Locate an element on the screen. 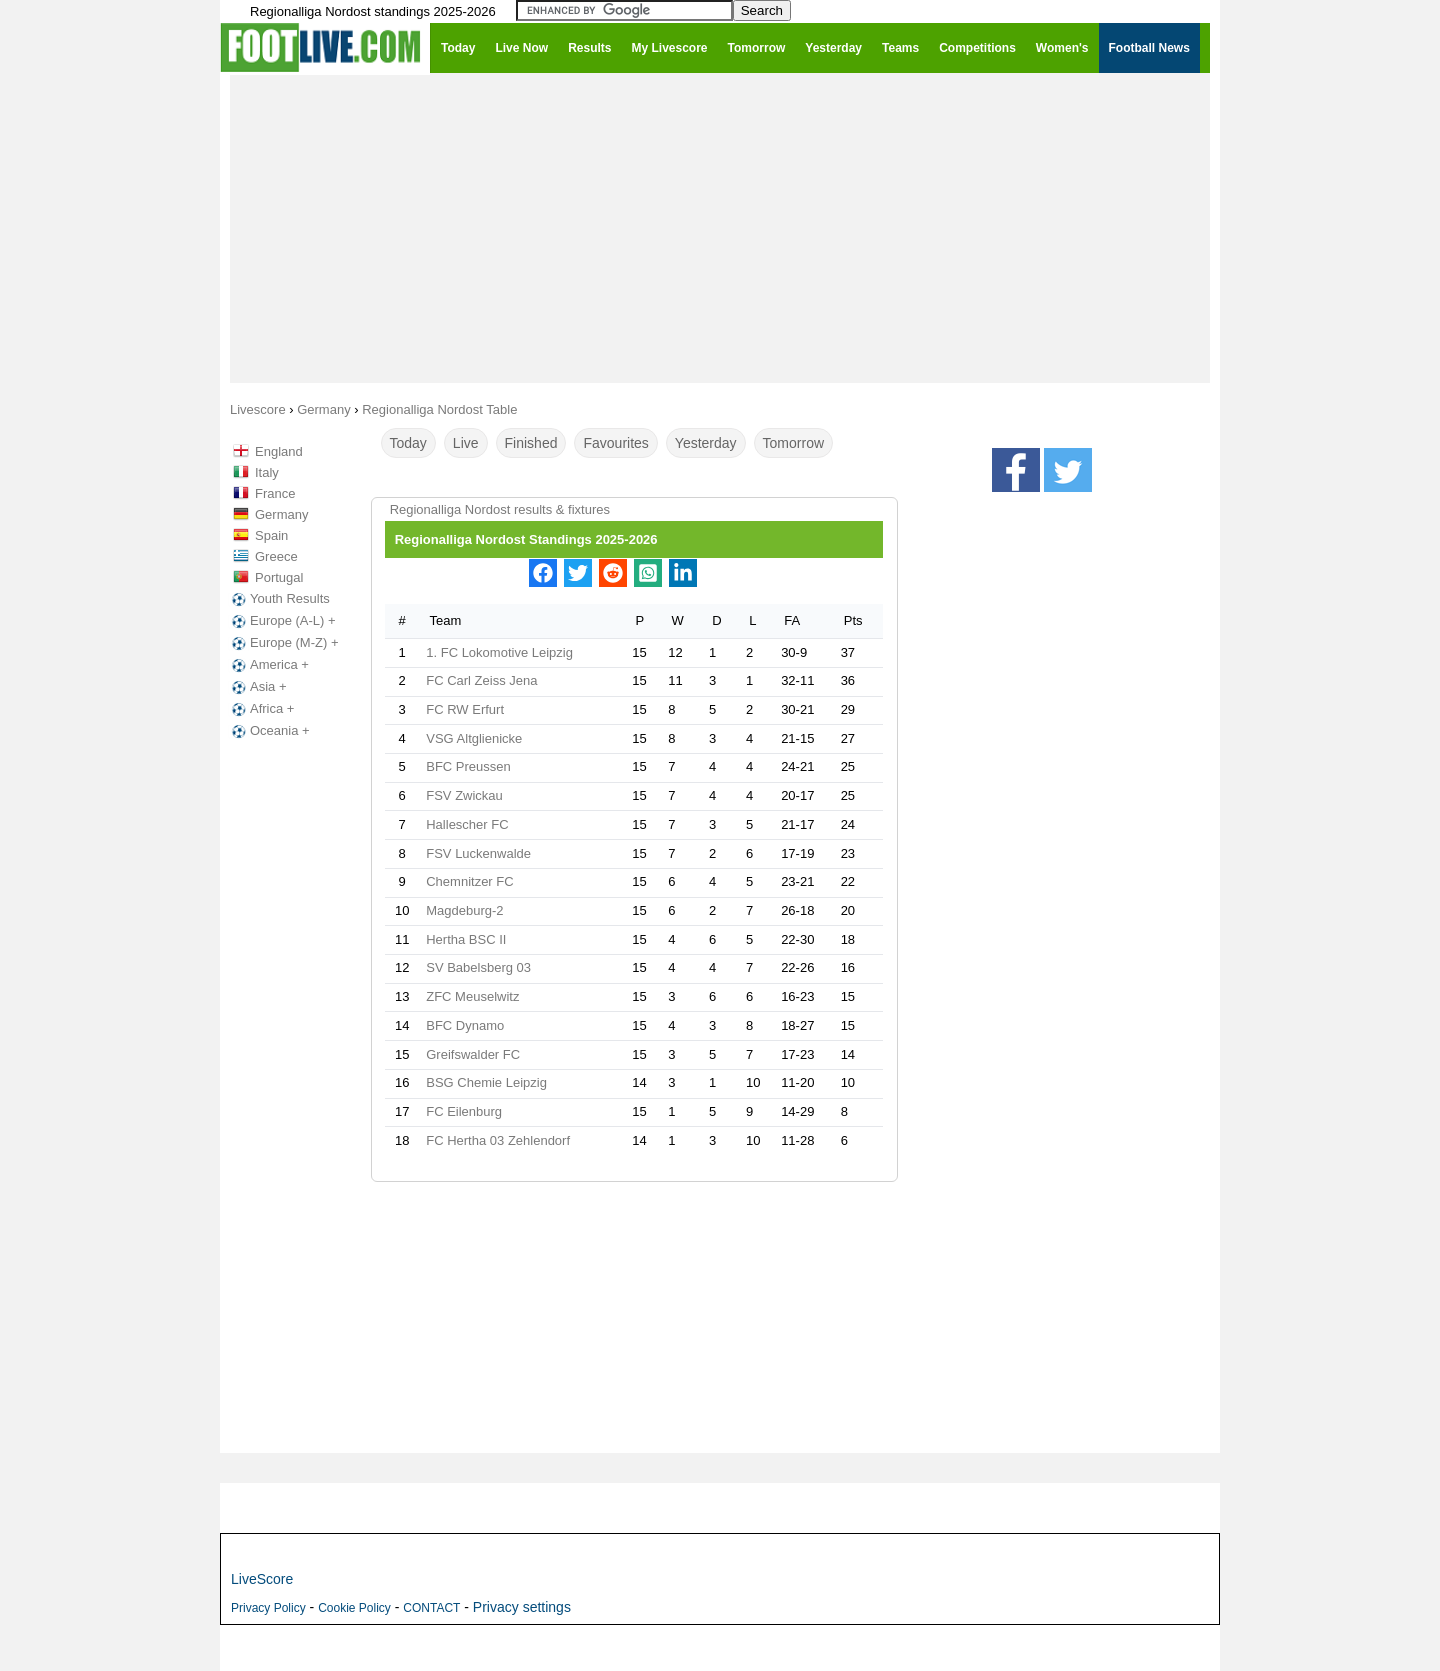 This screenshot has width=1440, height=1671. 1. FC Lokomotive Leipzig is located at coordinates (499, 652).